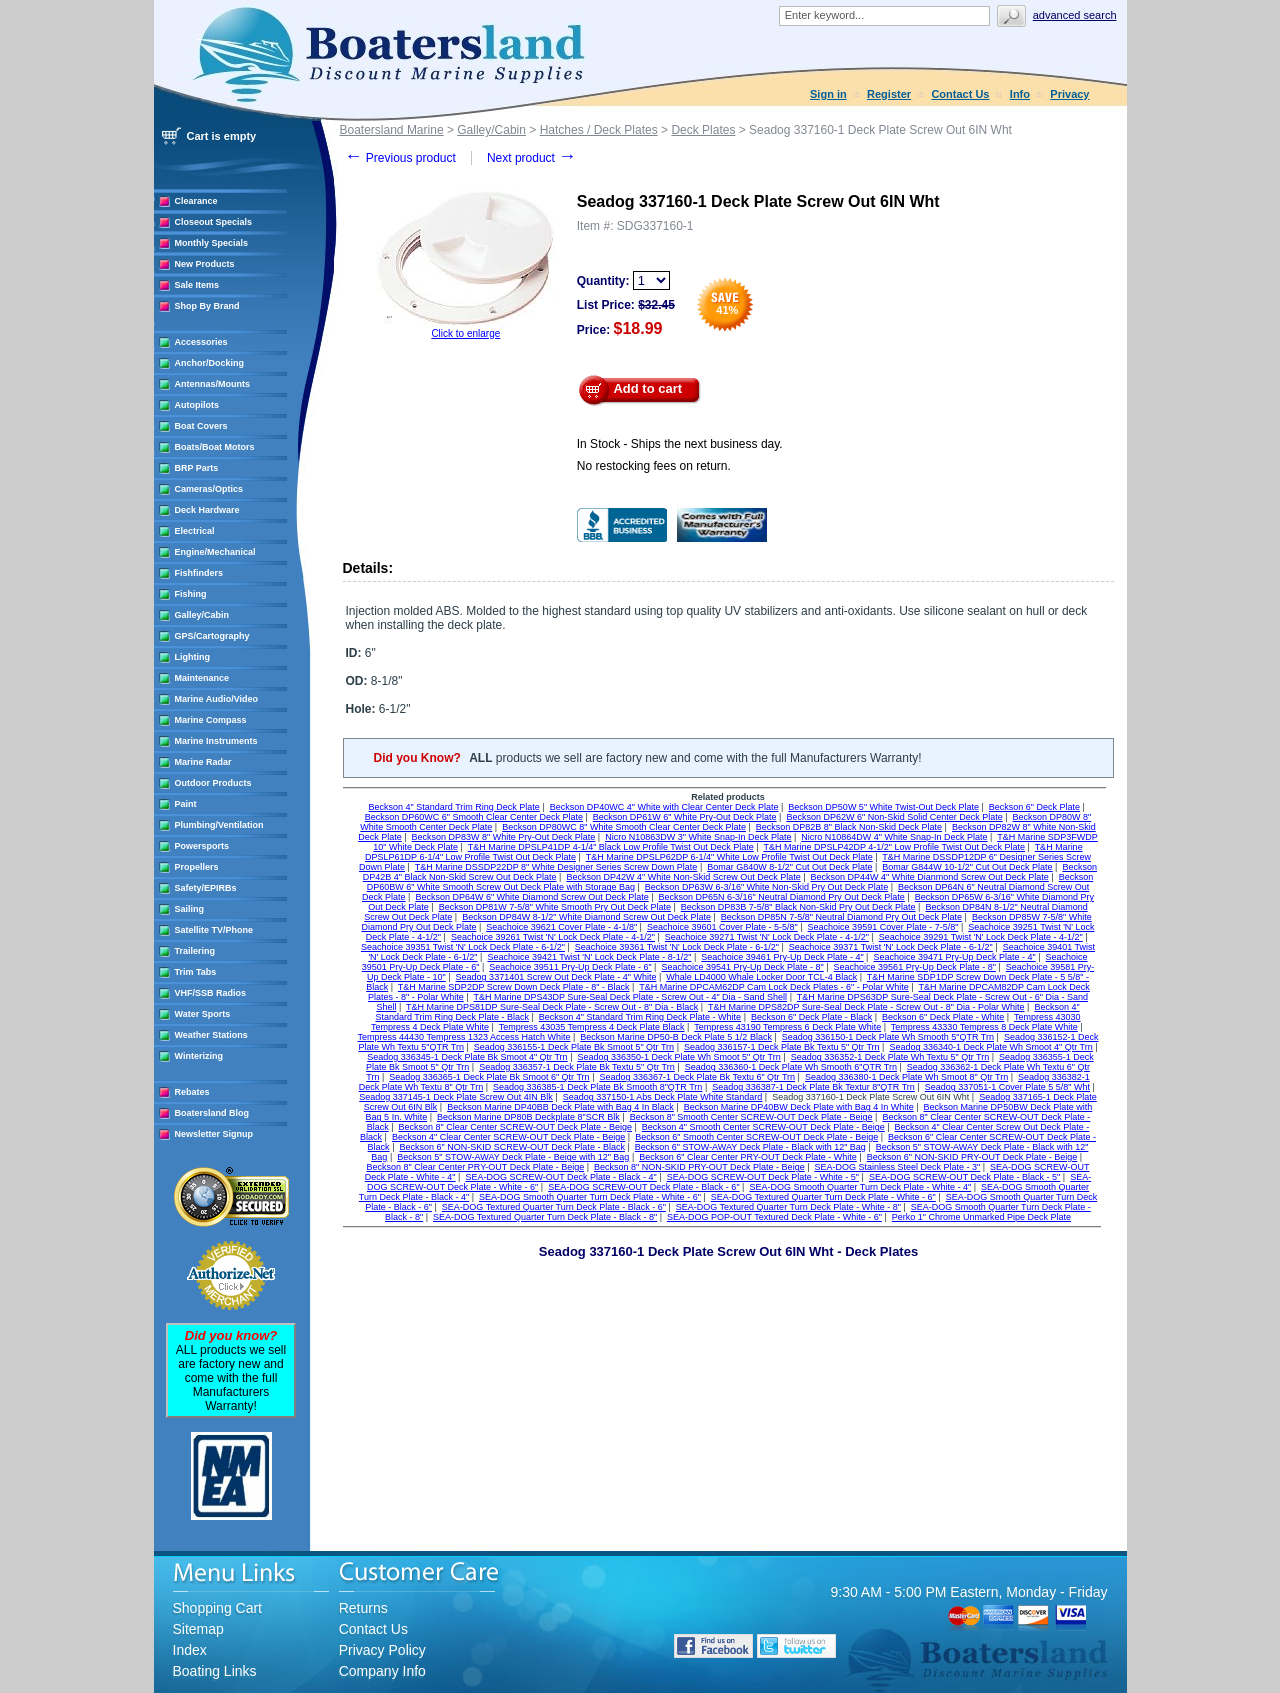  I want to click on No restocking fees on return., so click(654, 466).